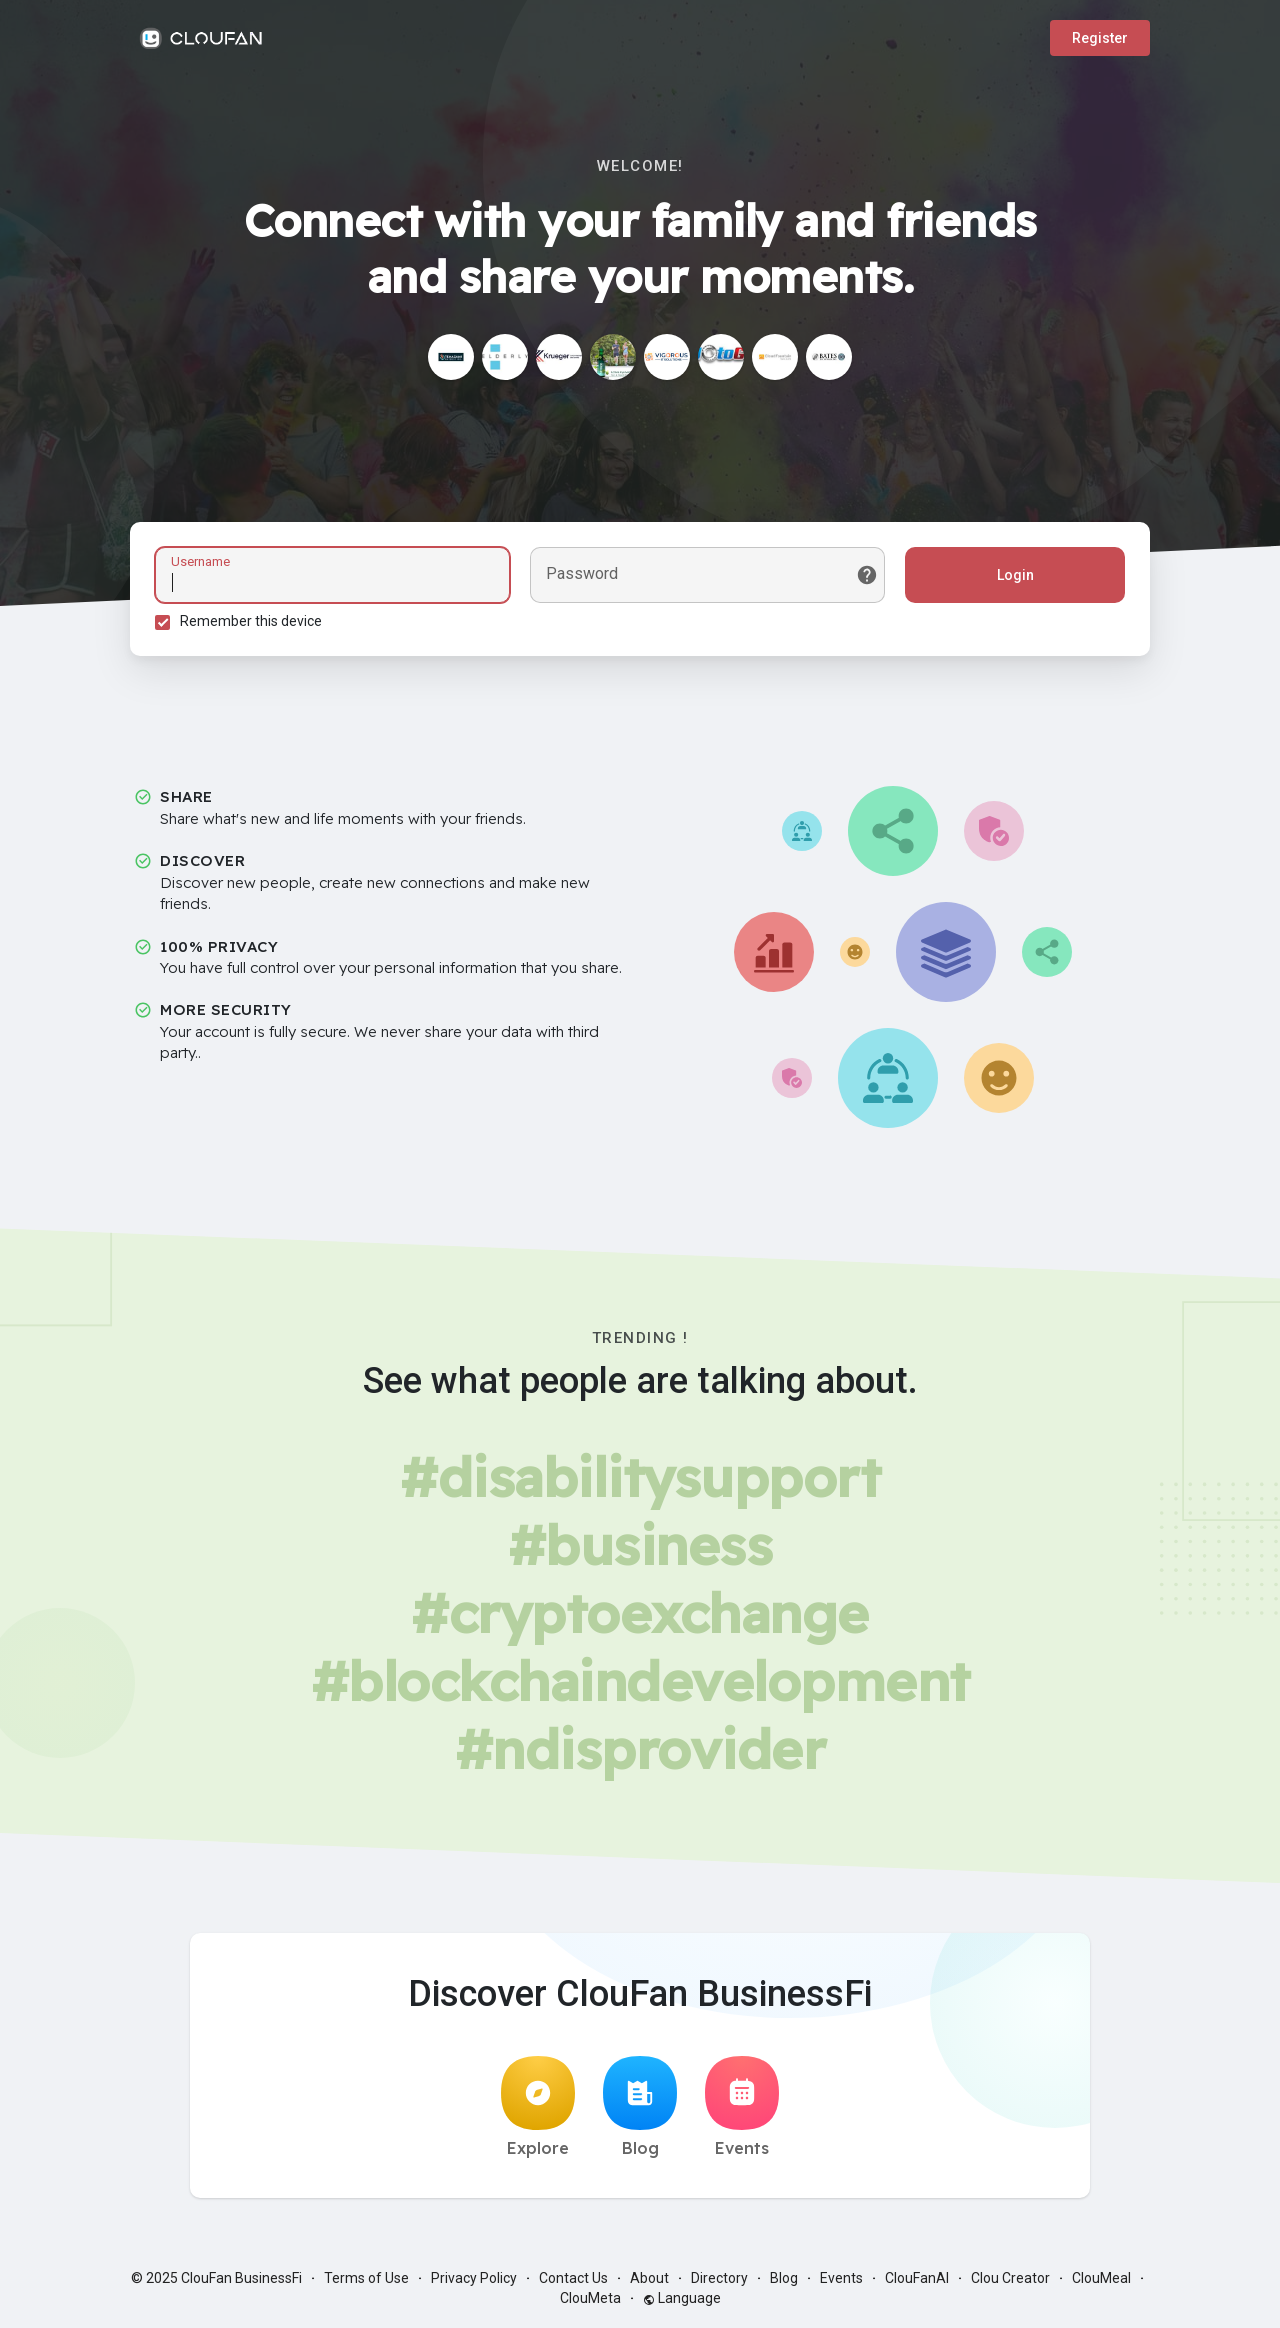 The height and width of the screenshot is (2328, 1280). Describe the element at coordinates (1100, 38) in the screenshot. I see `Register` at that location.